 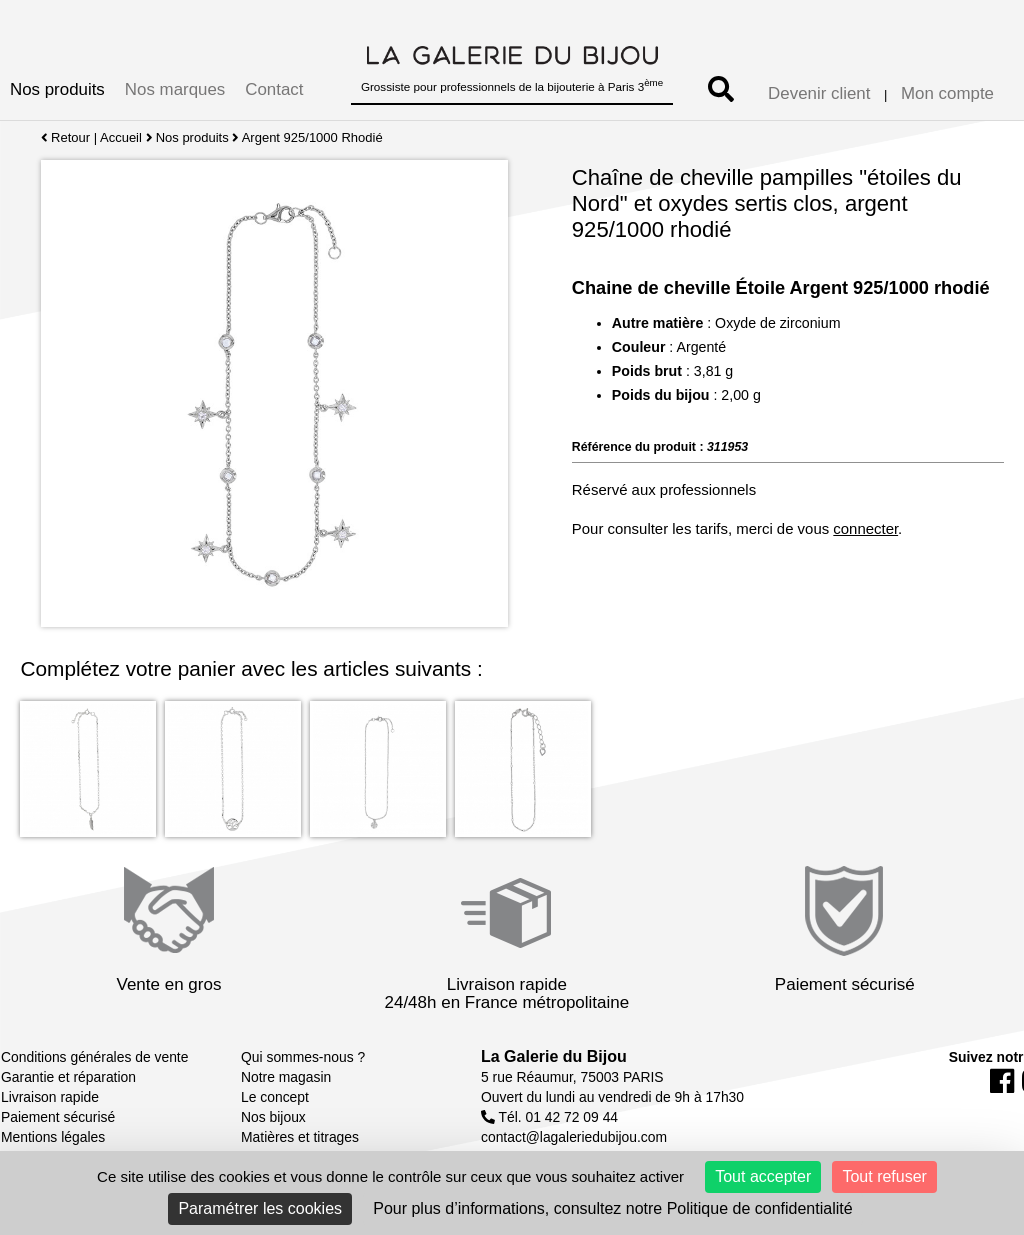 I want to click on Paramétrer les cookies [Paramétrer les cookies (fenêtre modale)], so click(x=260, y=1208).